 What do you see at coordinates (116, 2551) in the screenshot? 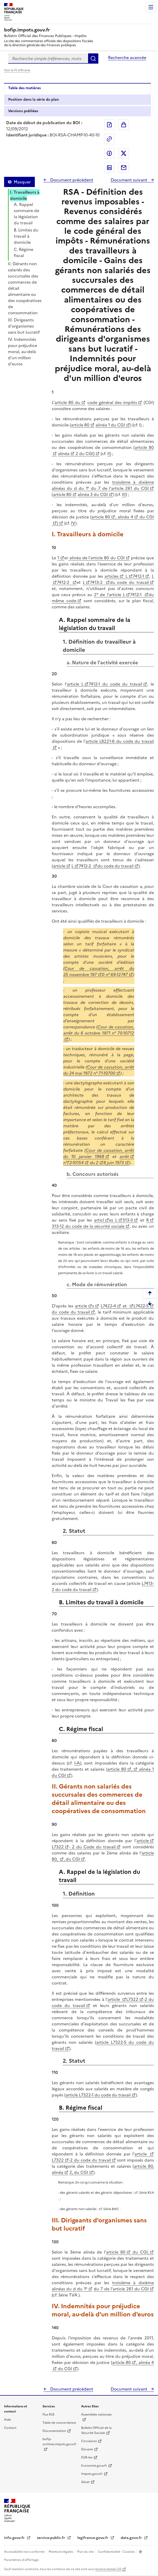
I see `Confidentialité - Cookies` at bounding box center [116, 2551].